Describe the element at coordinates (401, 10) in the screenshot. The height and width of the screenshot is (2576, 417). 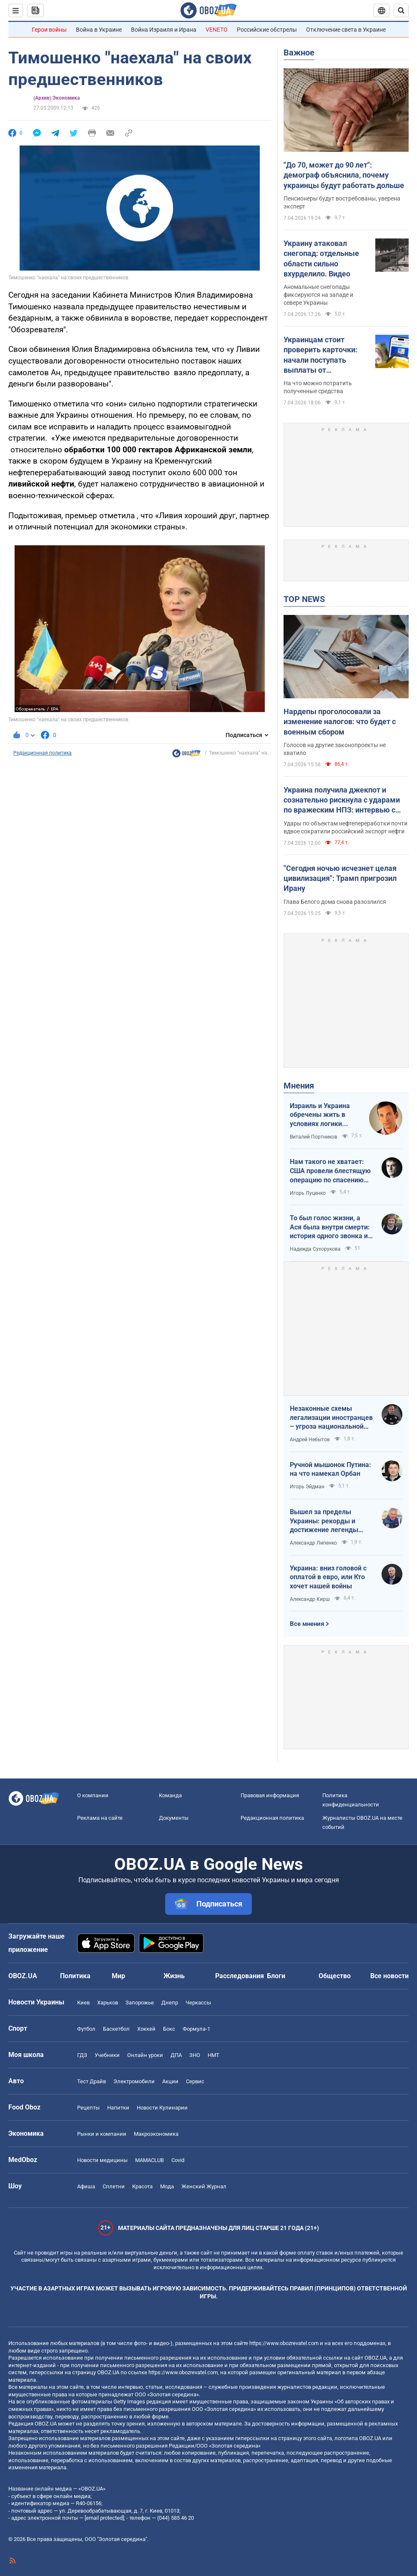
I see `[Пошуковий рядок]` at that location.